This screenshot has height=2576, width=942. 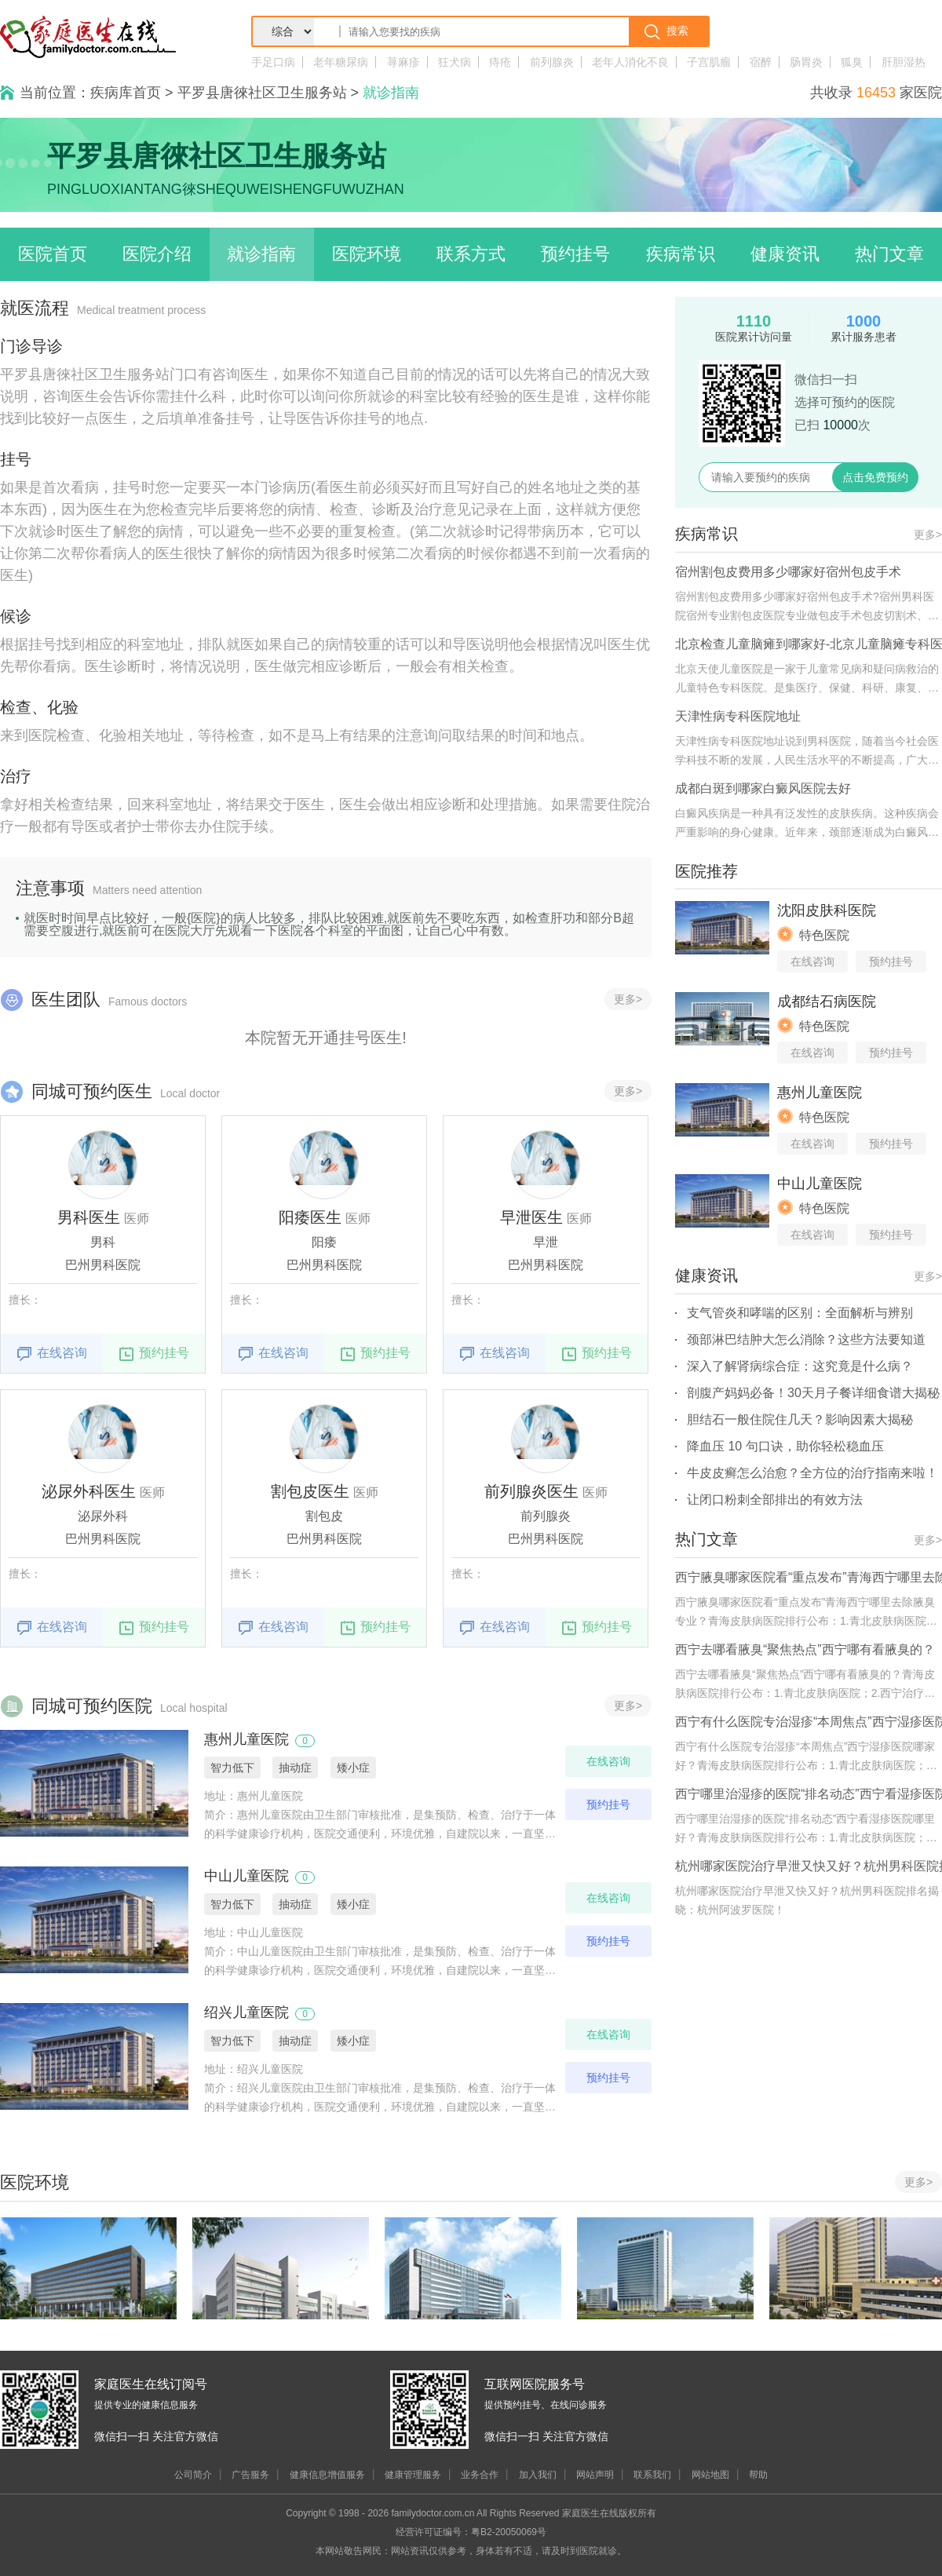 I want to click on 沈阳皮肤科医院, so click(x=826, y=910).